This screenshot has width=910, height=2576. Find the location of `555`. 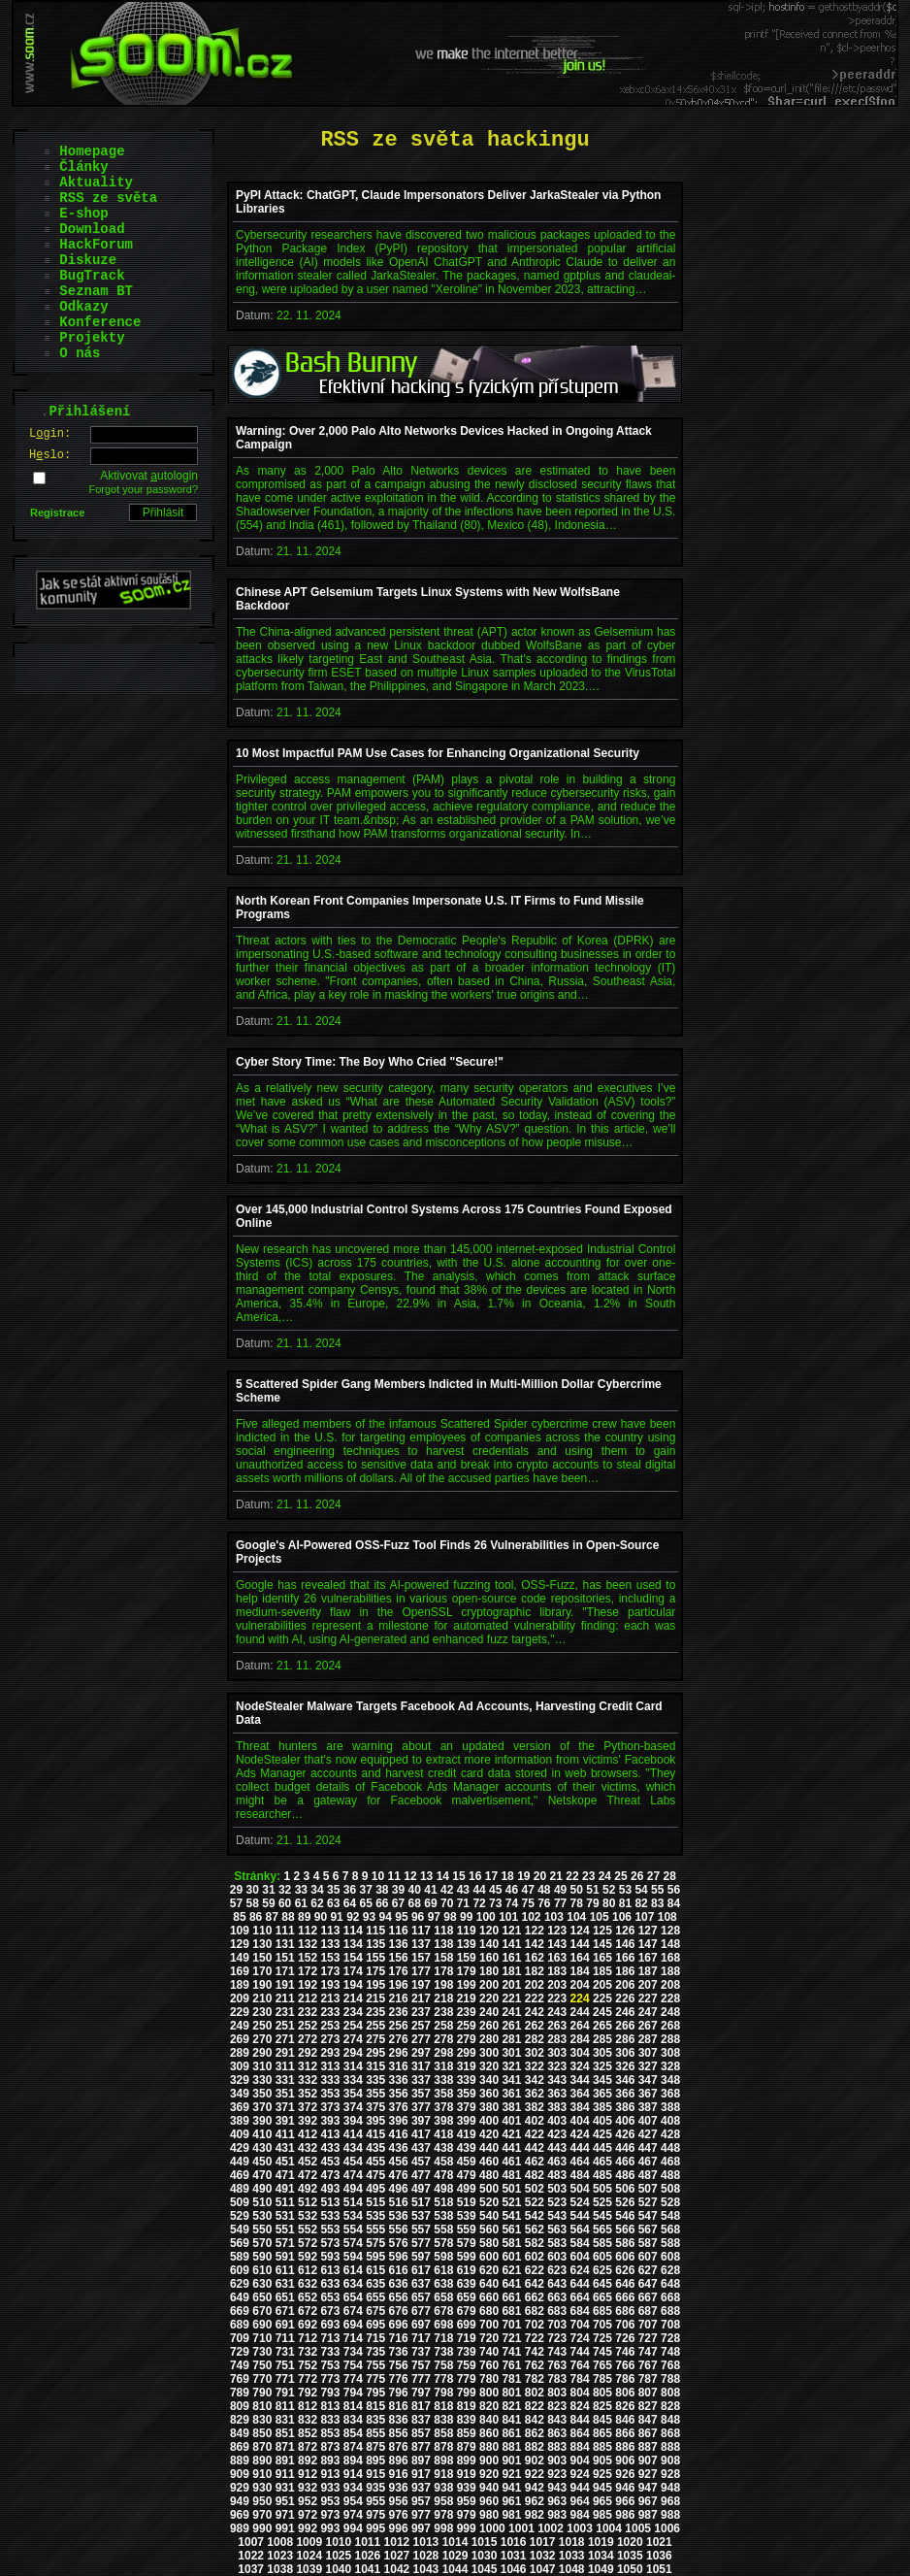

555 is located at coordinates (375, 2229).